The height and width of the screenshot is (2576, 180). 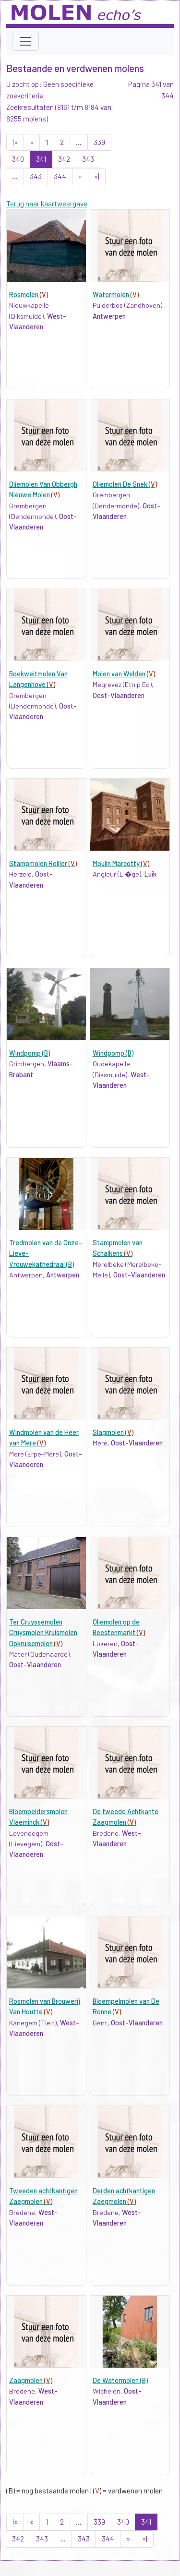 What do you see at coordinates (121, 863) in the screenshot?
I see `Moulin Marcotty` at bounding box center [121, 863].